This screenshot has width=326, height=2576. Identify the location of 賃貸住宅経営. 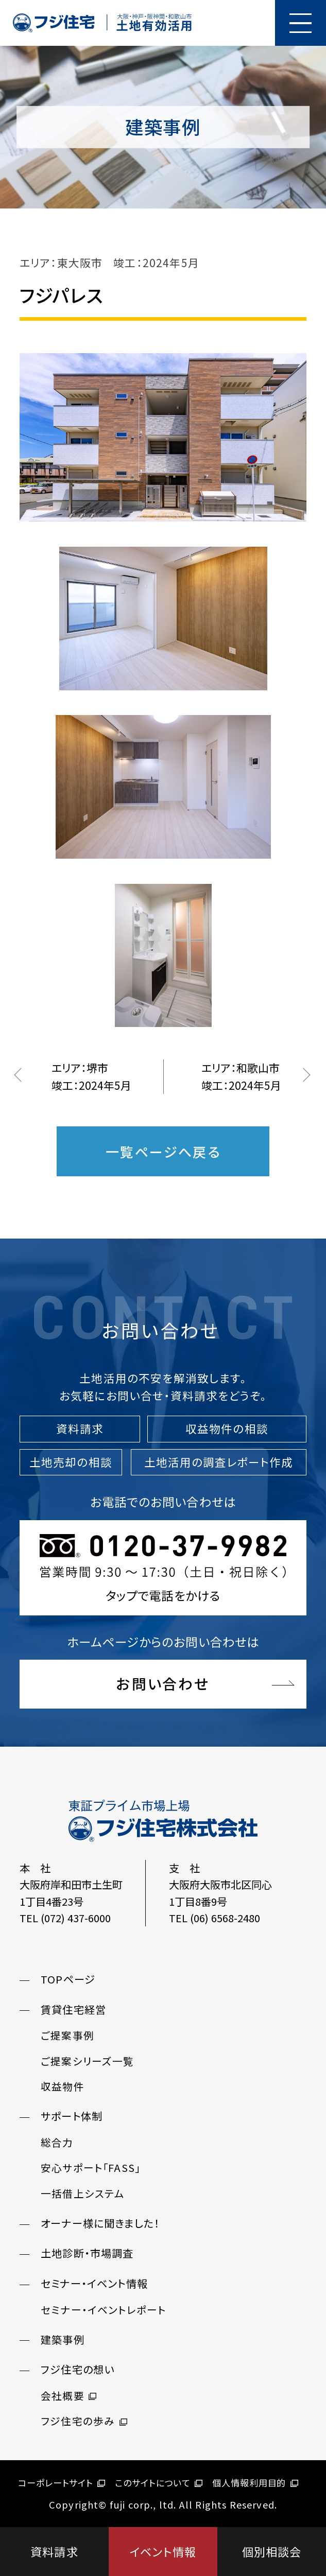
(73, 2009).